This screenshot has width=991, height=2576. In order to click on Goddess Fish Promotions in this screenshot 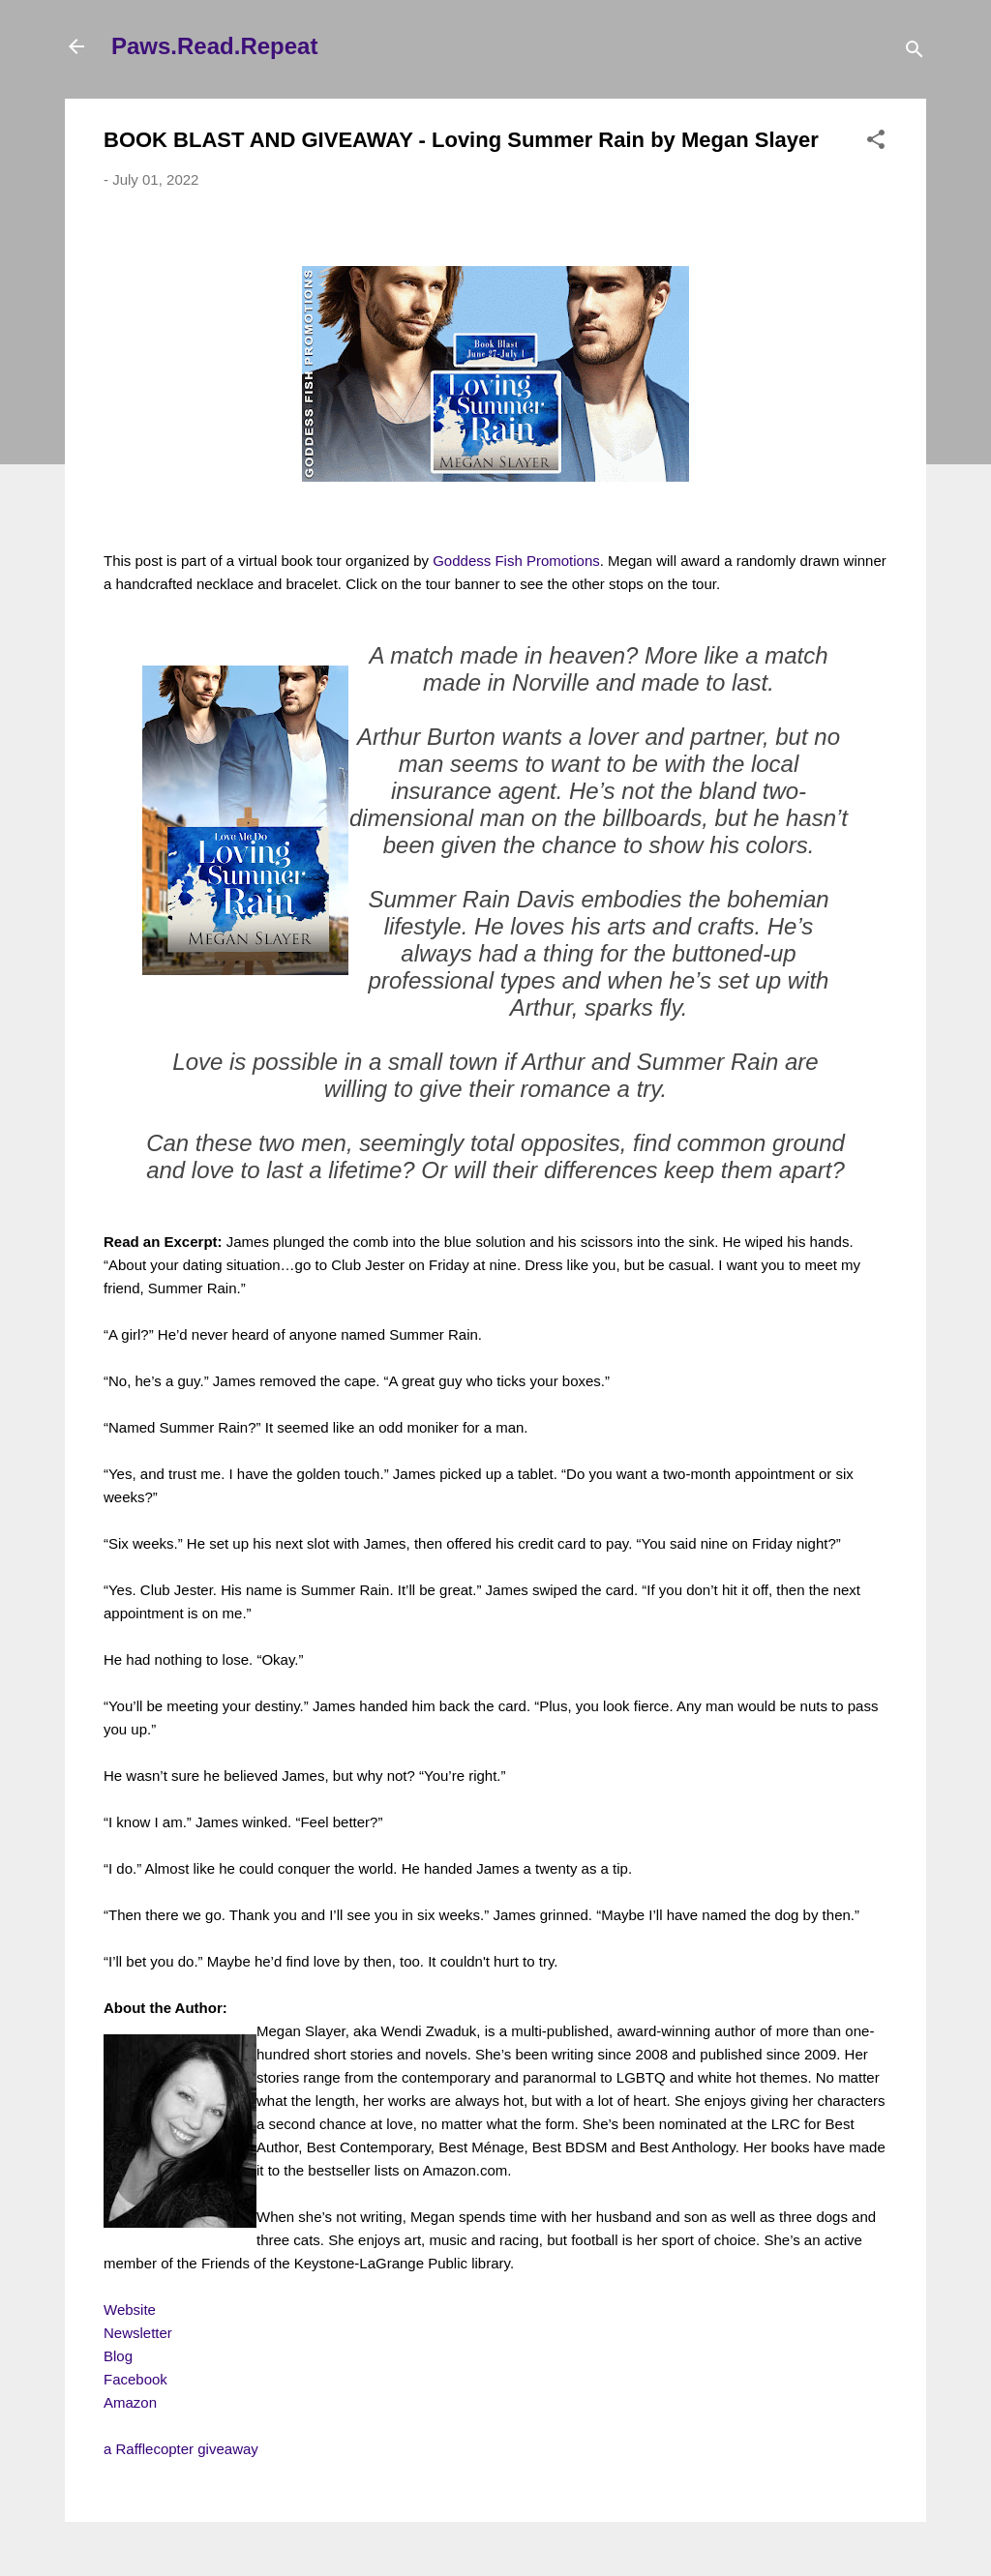, I will do `click(516, 560)`.